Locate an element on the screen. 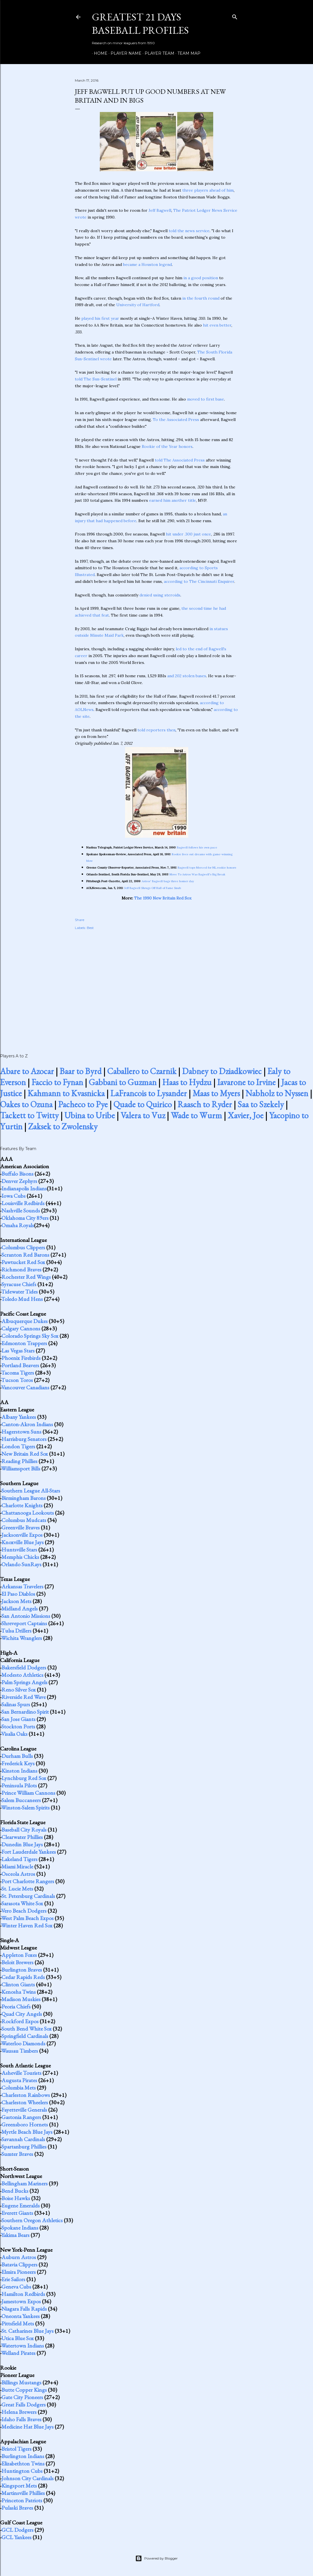 The height and width of the screenshot is (2576, 313). Pittsfield Mets is located at coordinates (17, 2323).